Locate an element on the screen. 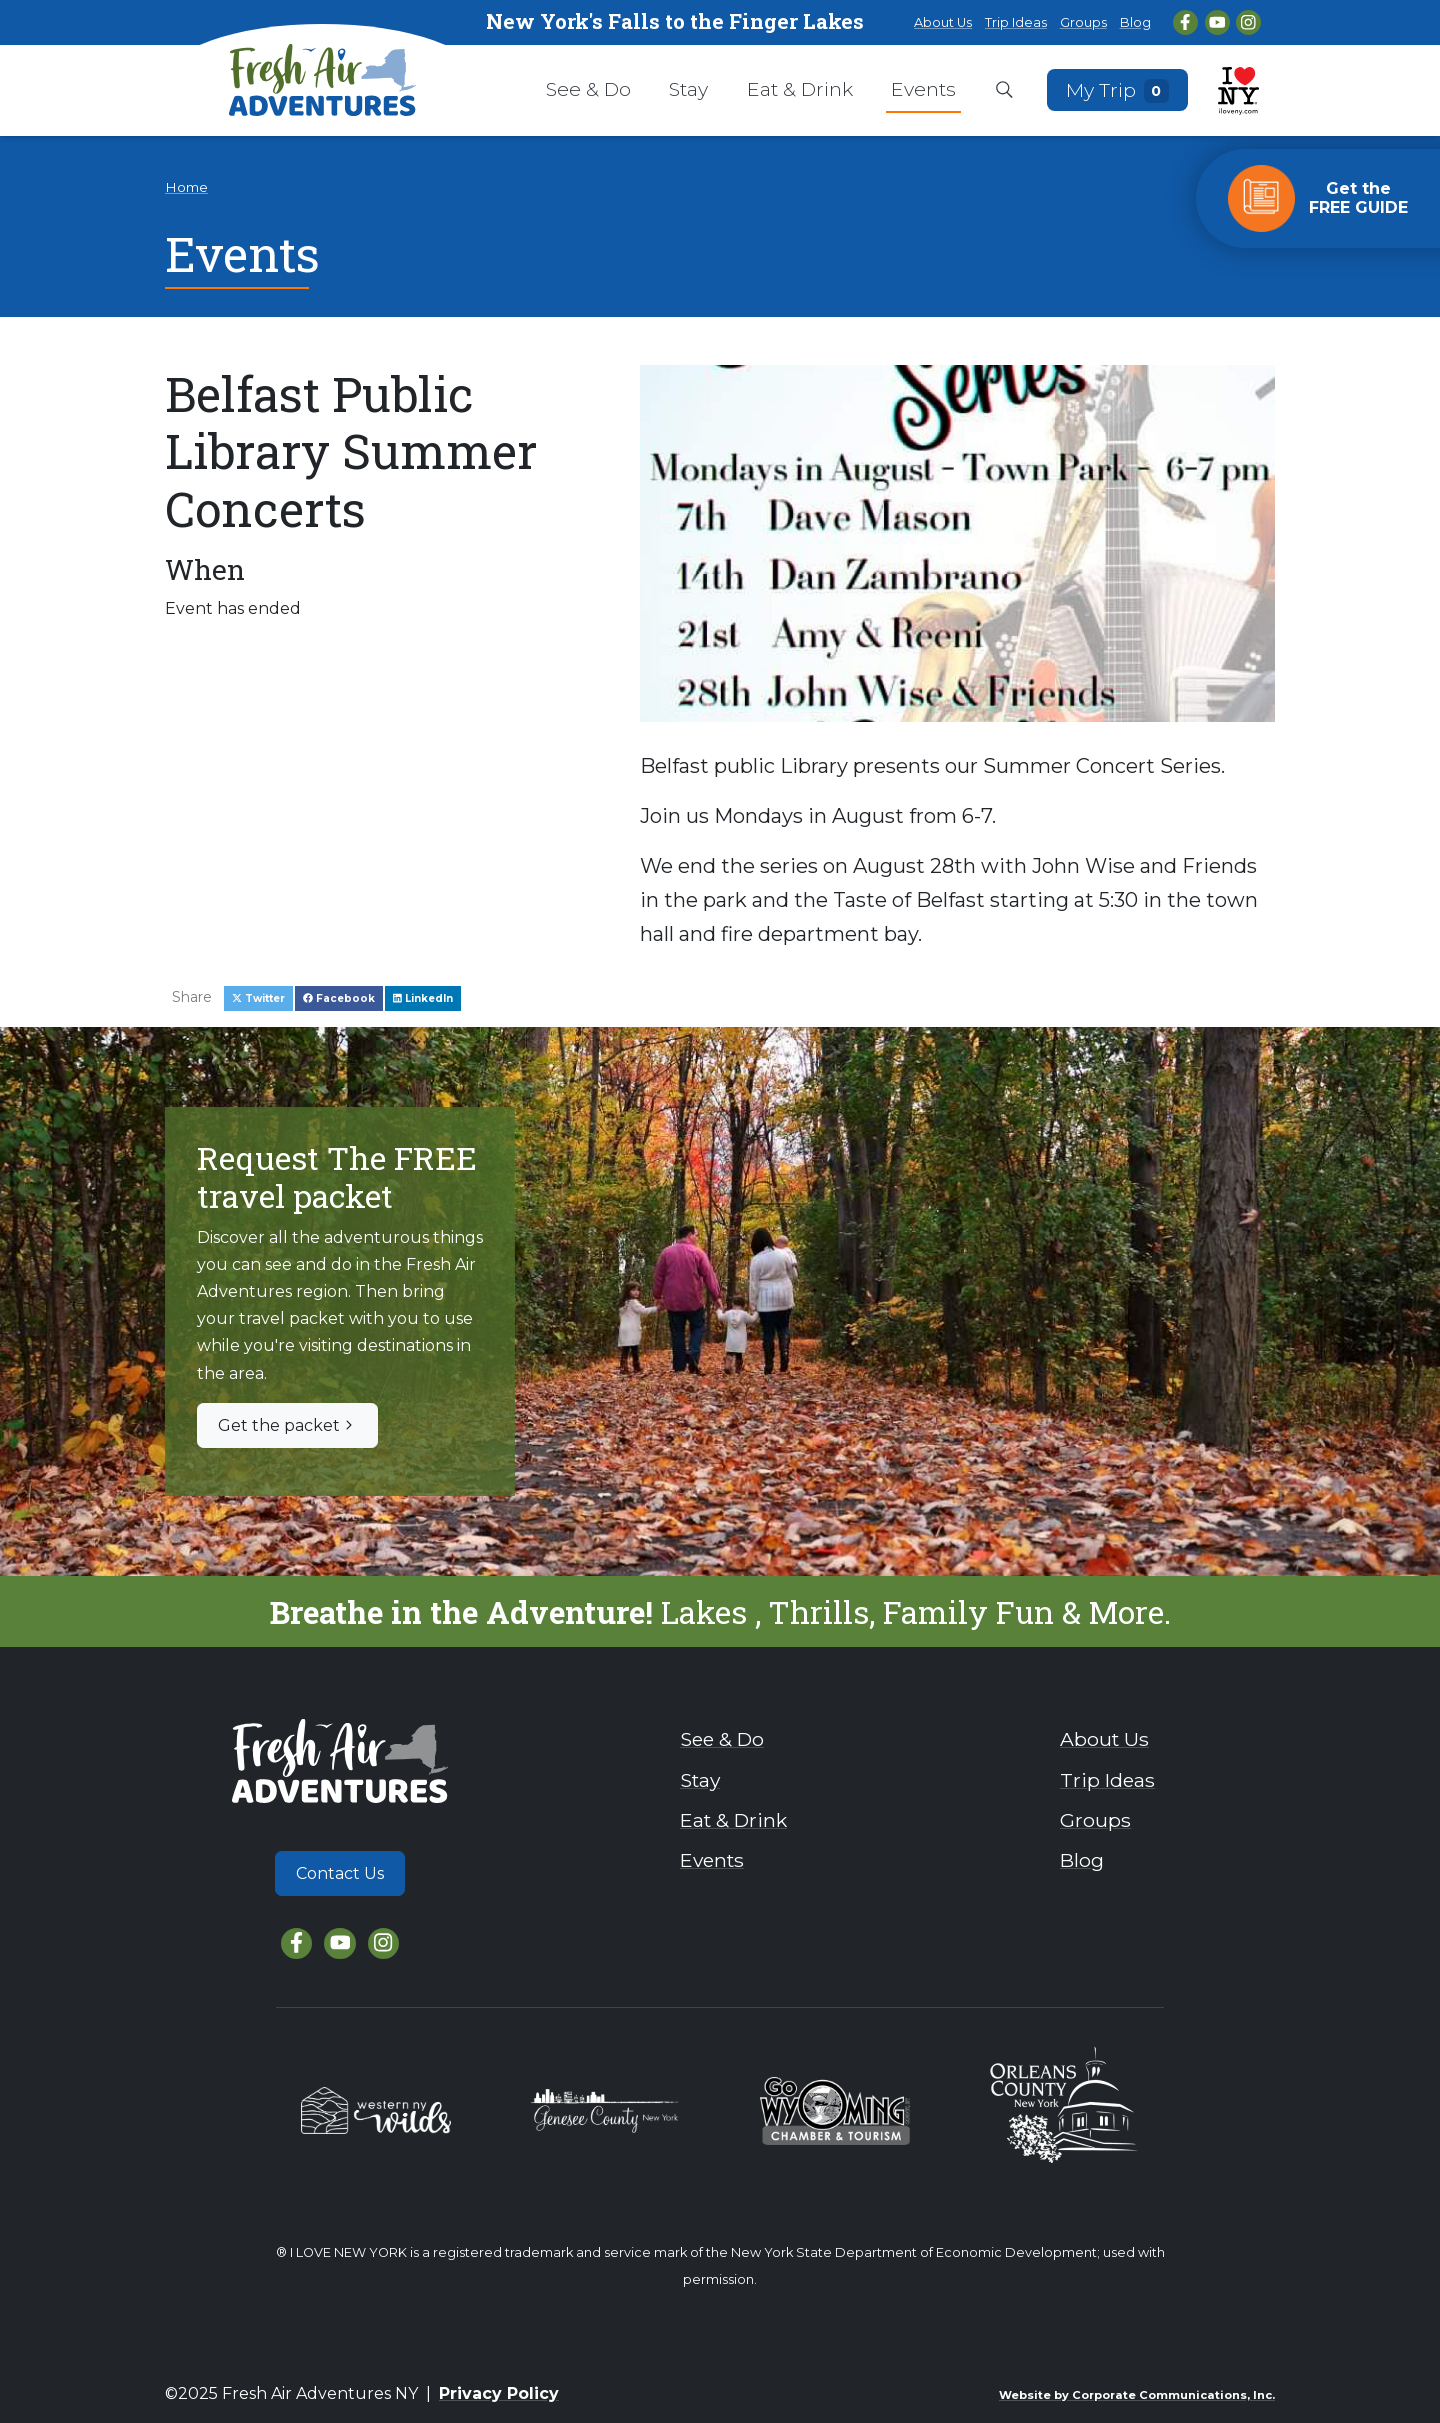  Eat & Drink is located at coordinates (800, 89).